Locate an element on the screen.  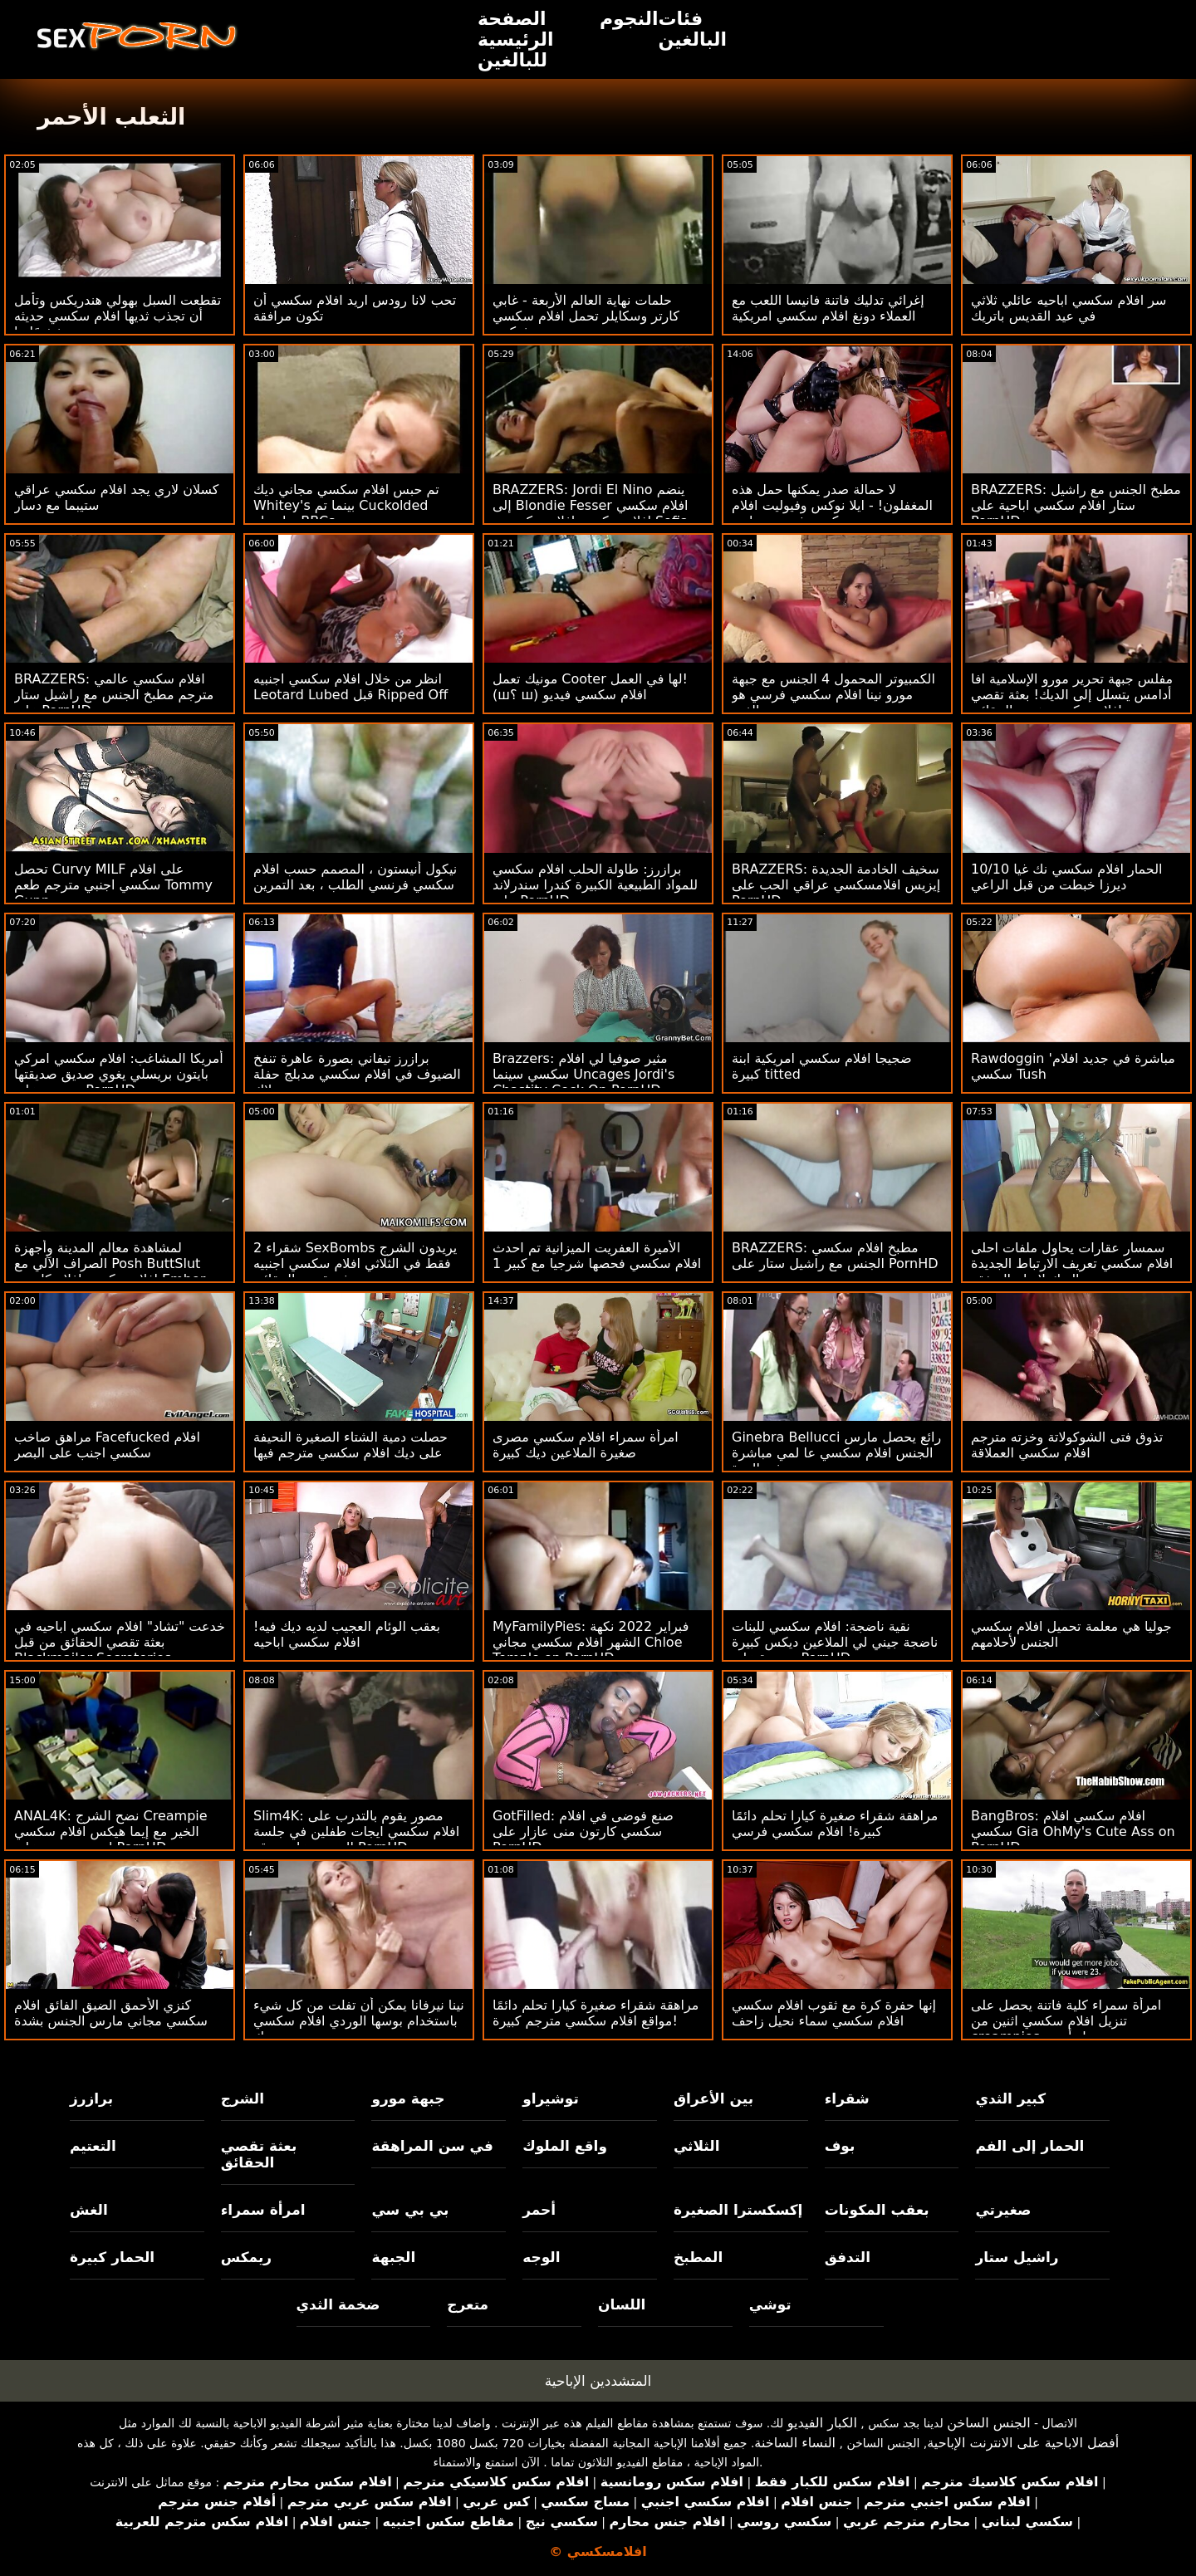
إكسكسترا الصغيرة is located at coordinates (738, 2209).